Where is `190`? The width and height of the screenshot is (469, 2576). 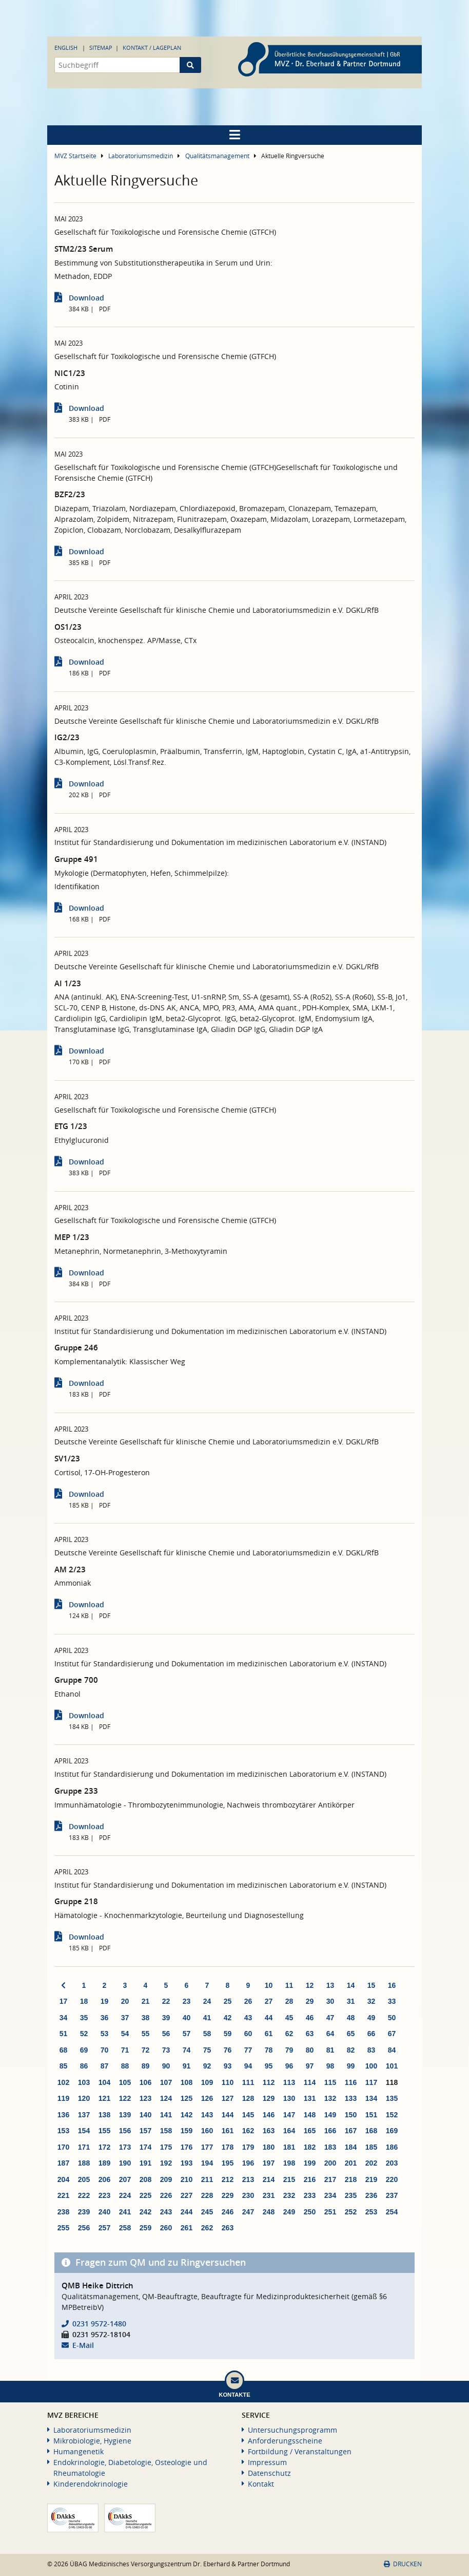
190 is located at coordinates (125, 2163).